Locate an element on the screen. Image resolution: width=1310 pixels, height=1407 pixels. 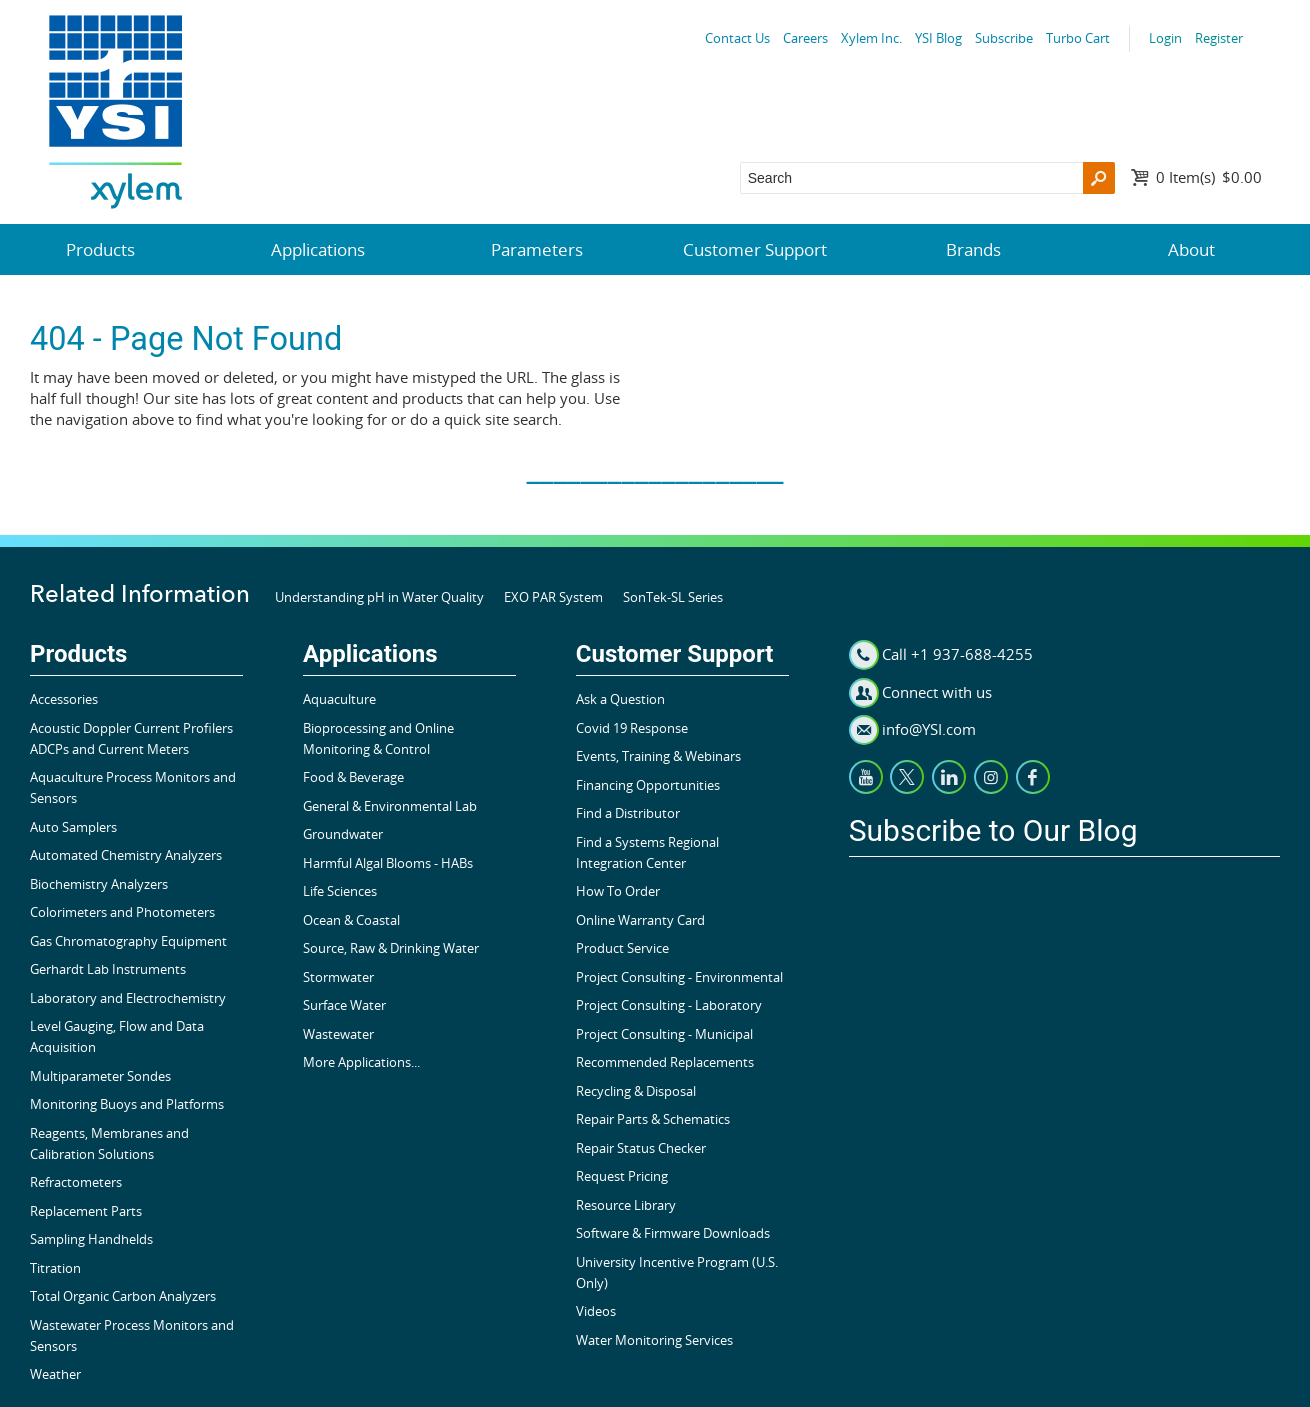
Total Organic Carbon Analyzers is located at coordinates (123, 1296).